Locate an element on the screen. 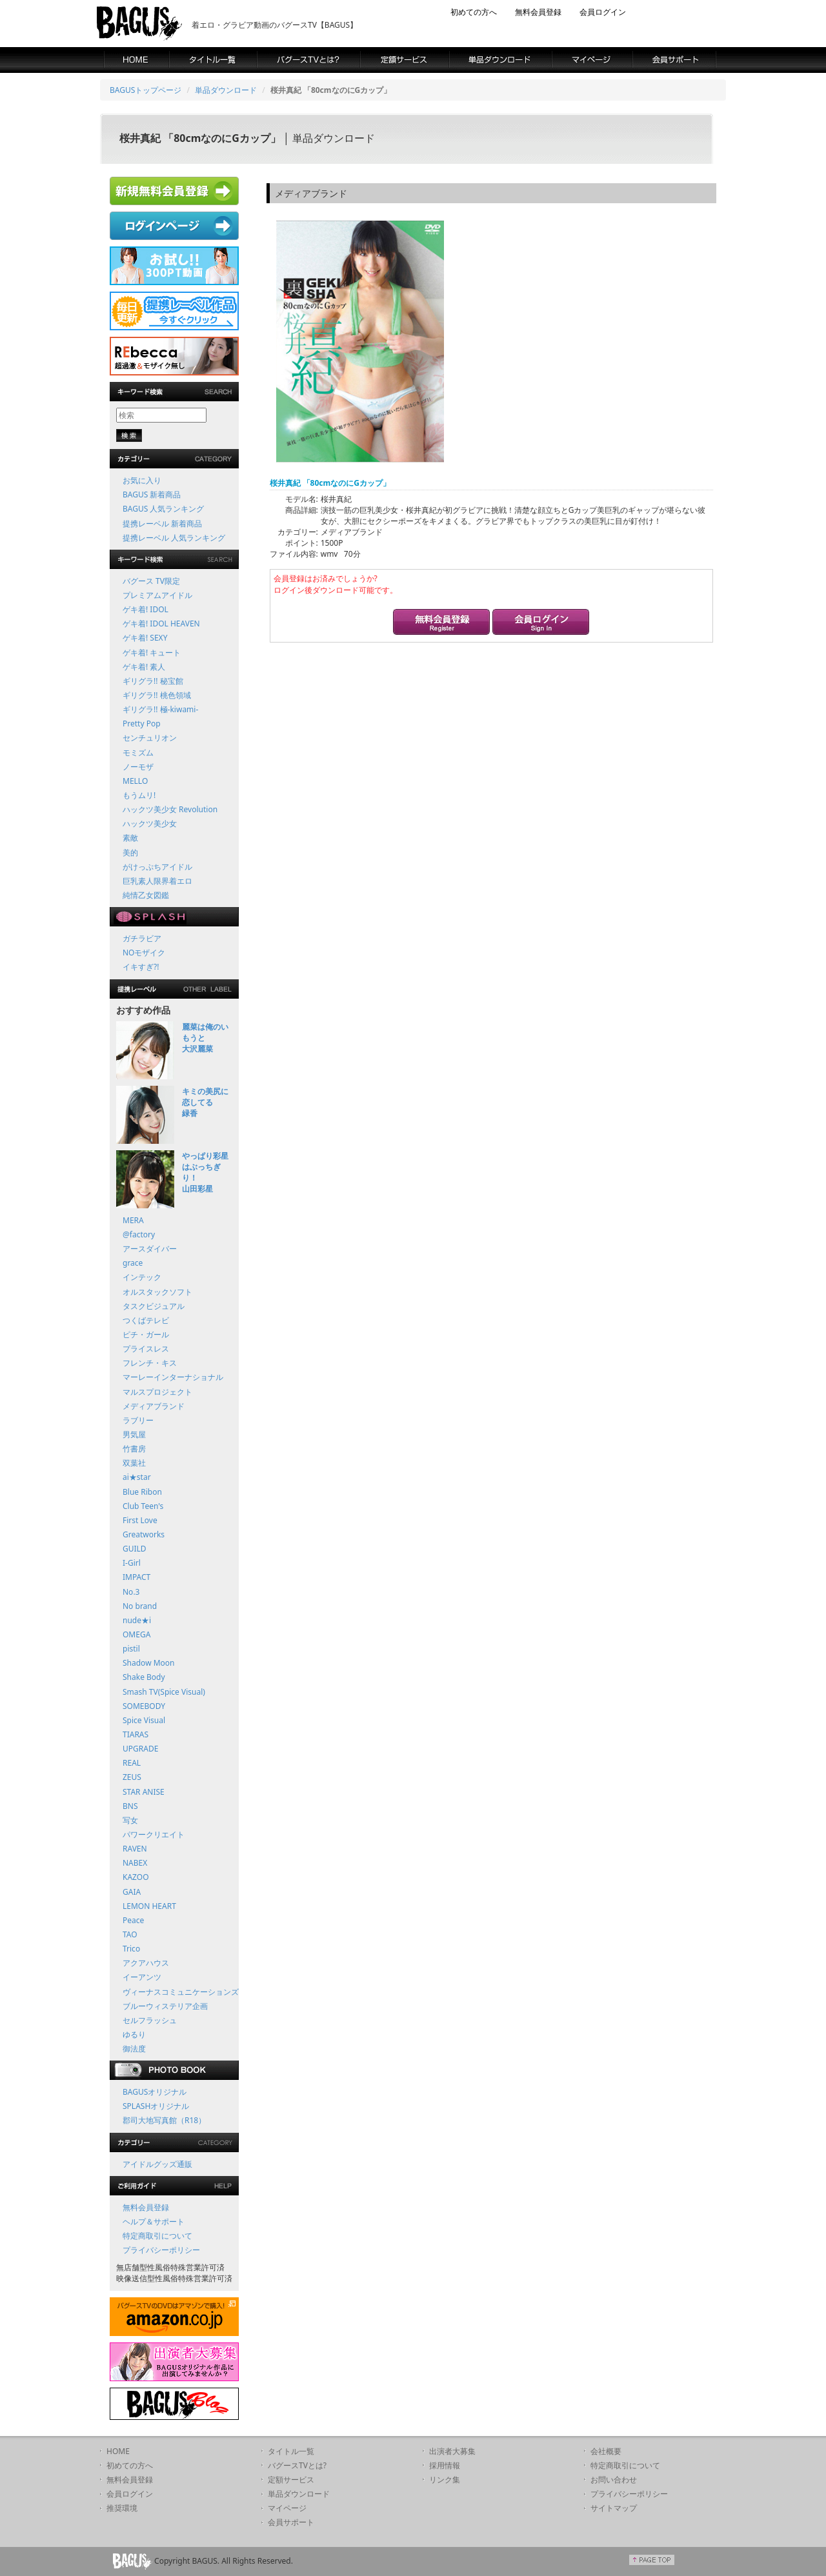  BAGUSトップページ is located at coordinates (145, 90).